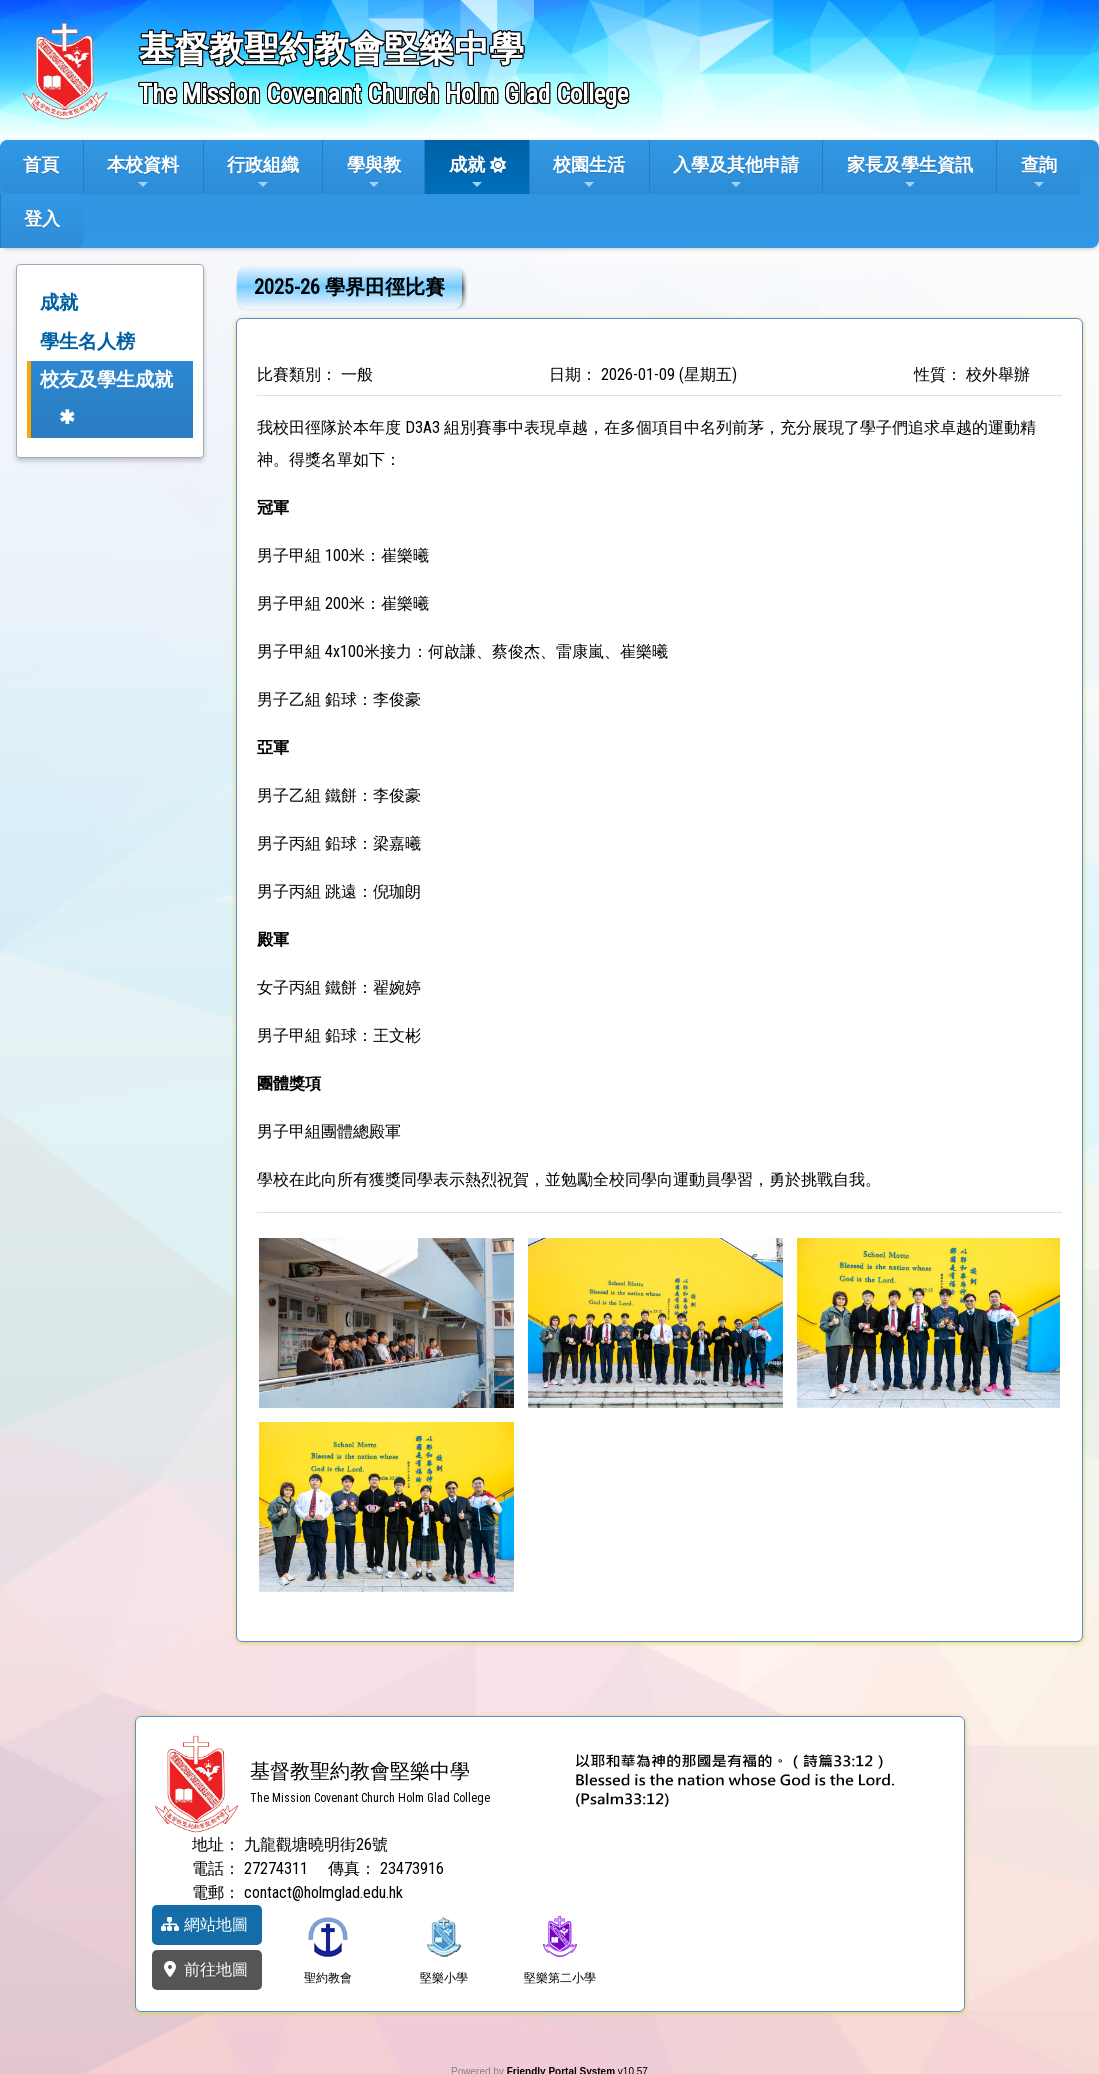 The width and height of the screenshot is (1099, 2074). What do you see at coordinates (736, 173) in the screenshot?
I see `入學及其他申請` at bounding box center [736, 173].